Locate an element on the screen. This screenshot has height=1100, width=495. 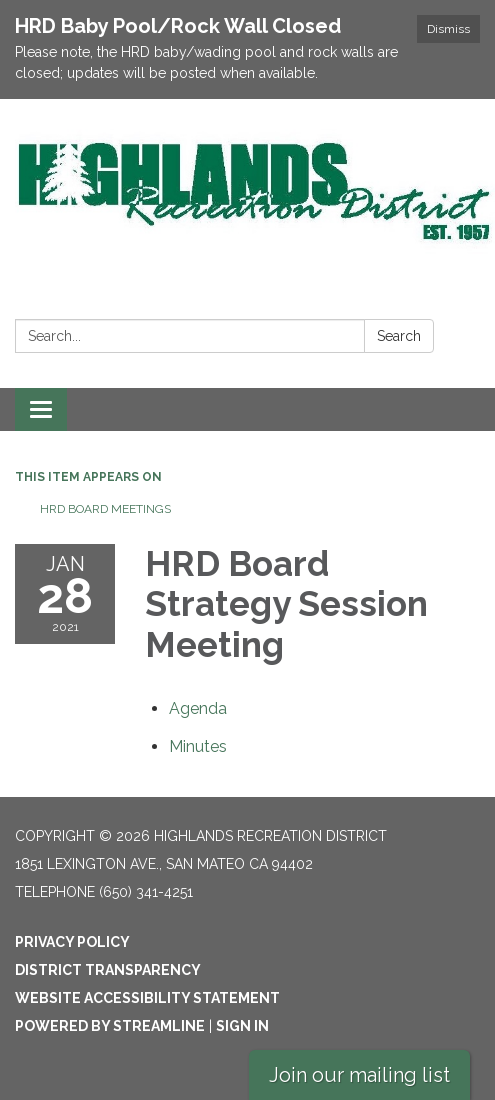
HRD Board Meetings is located at coordinates (105, 509).